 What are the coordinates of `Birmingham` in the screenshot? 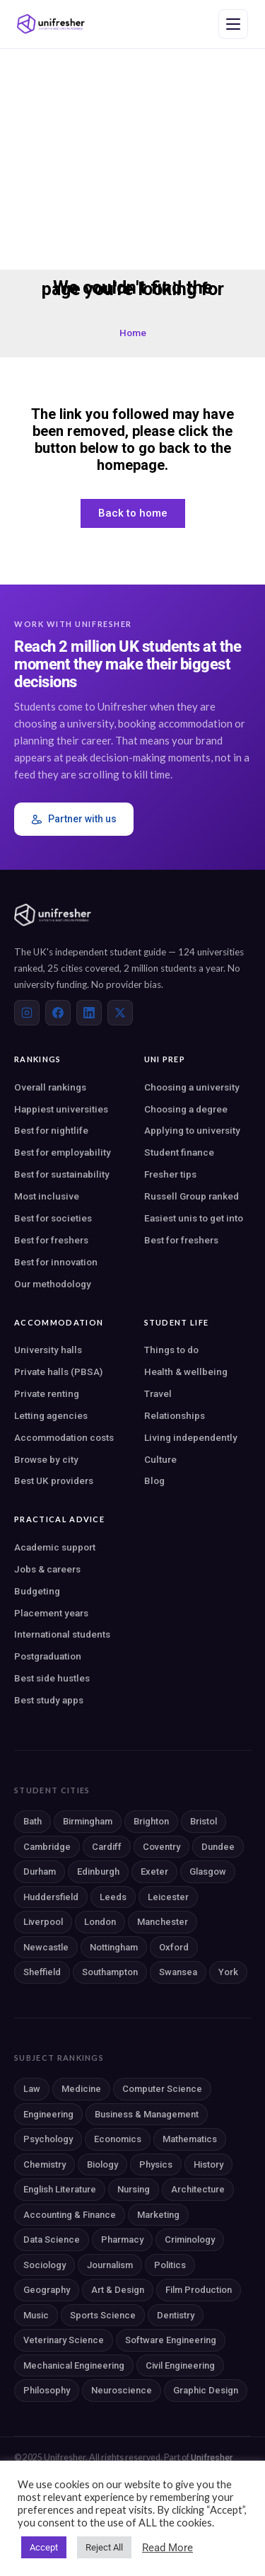 It's located at (87, 1821).